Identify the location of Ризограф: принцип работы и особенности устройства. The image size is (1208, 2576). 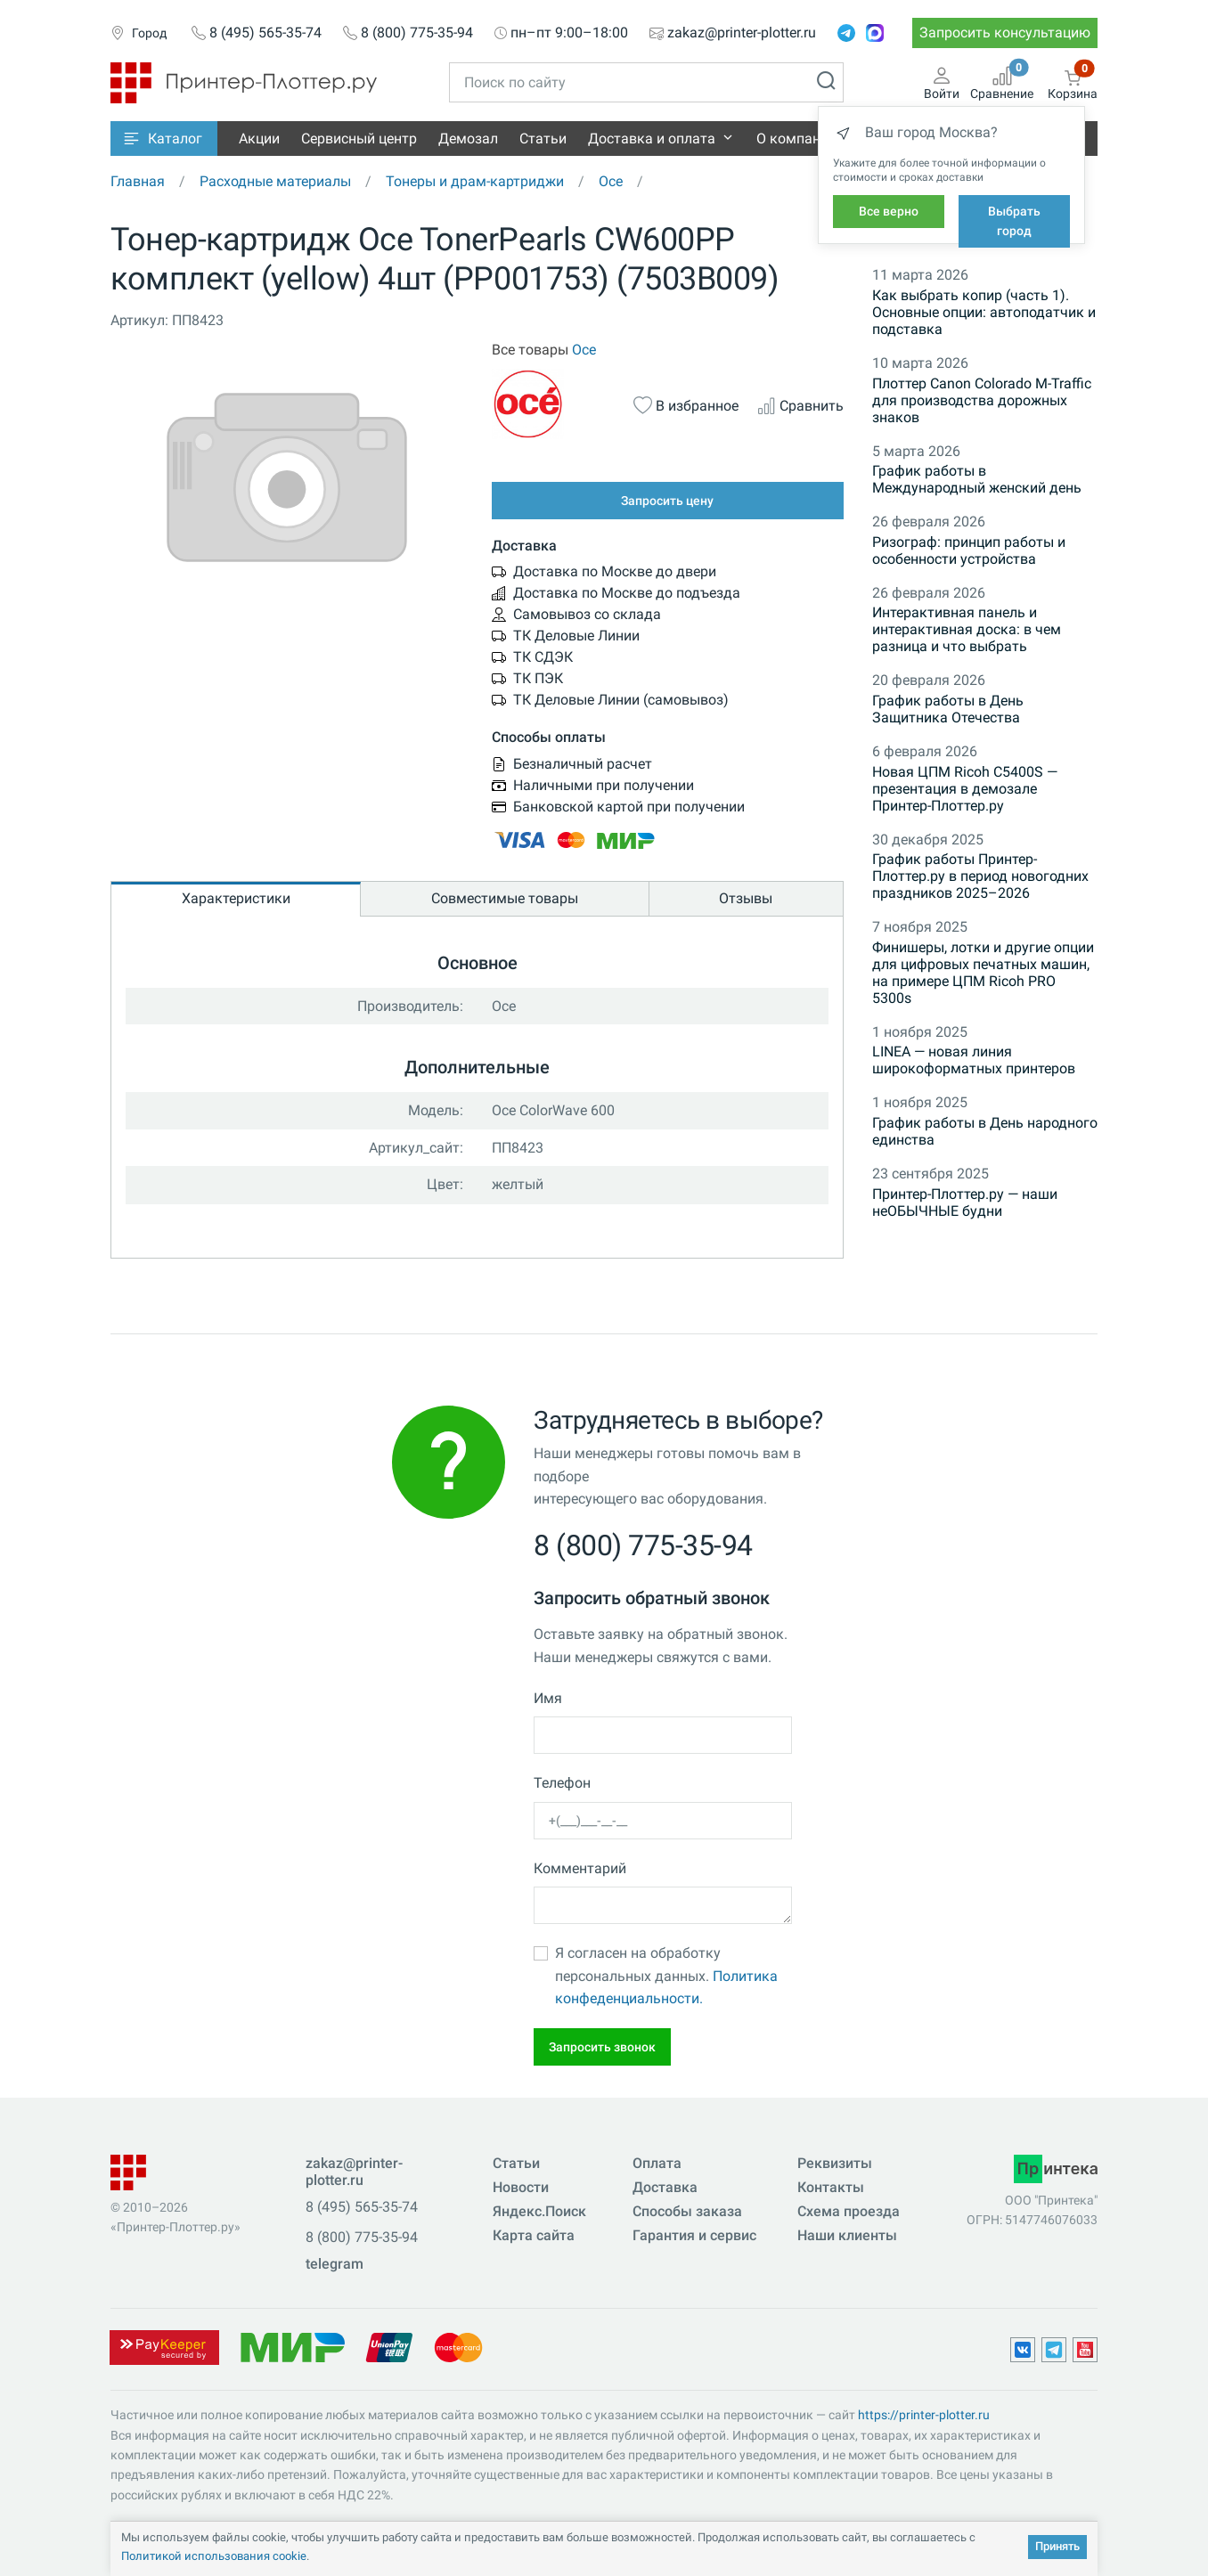
(968, 550).